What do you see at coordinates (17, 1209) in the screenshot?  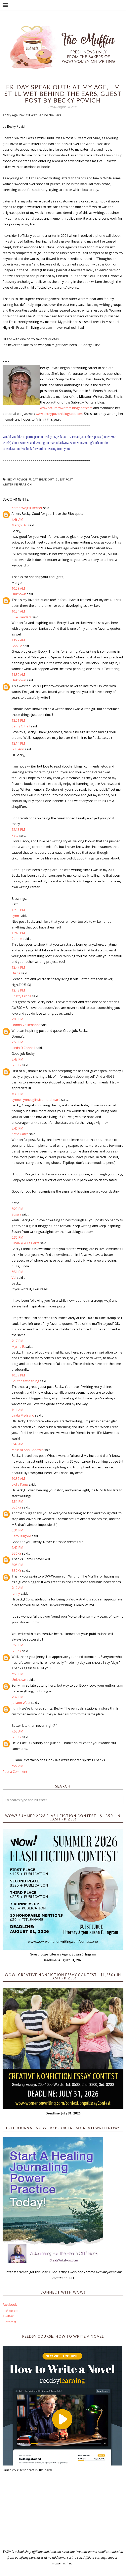 I see `6:29 PM` at bounding box center [17, 1209].